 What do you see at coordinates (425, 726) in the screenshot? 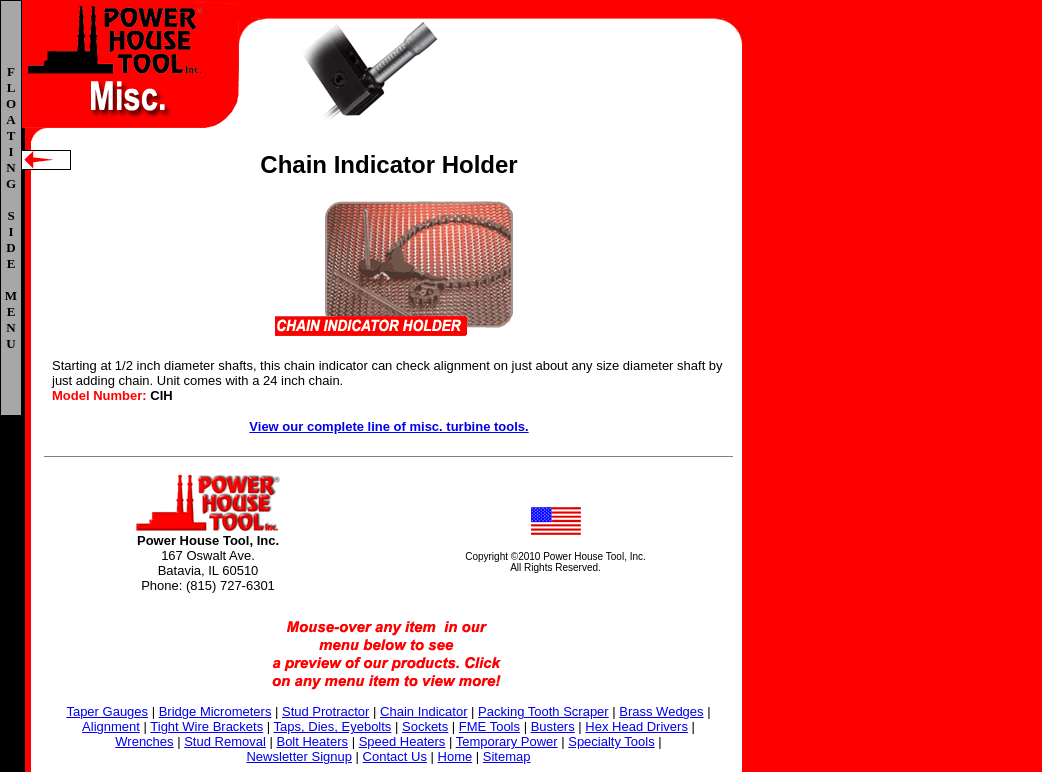
I see `Sockets` at bounding box center [425, 726].